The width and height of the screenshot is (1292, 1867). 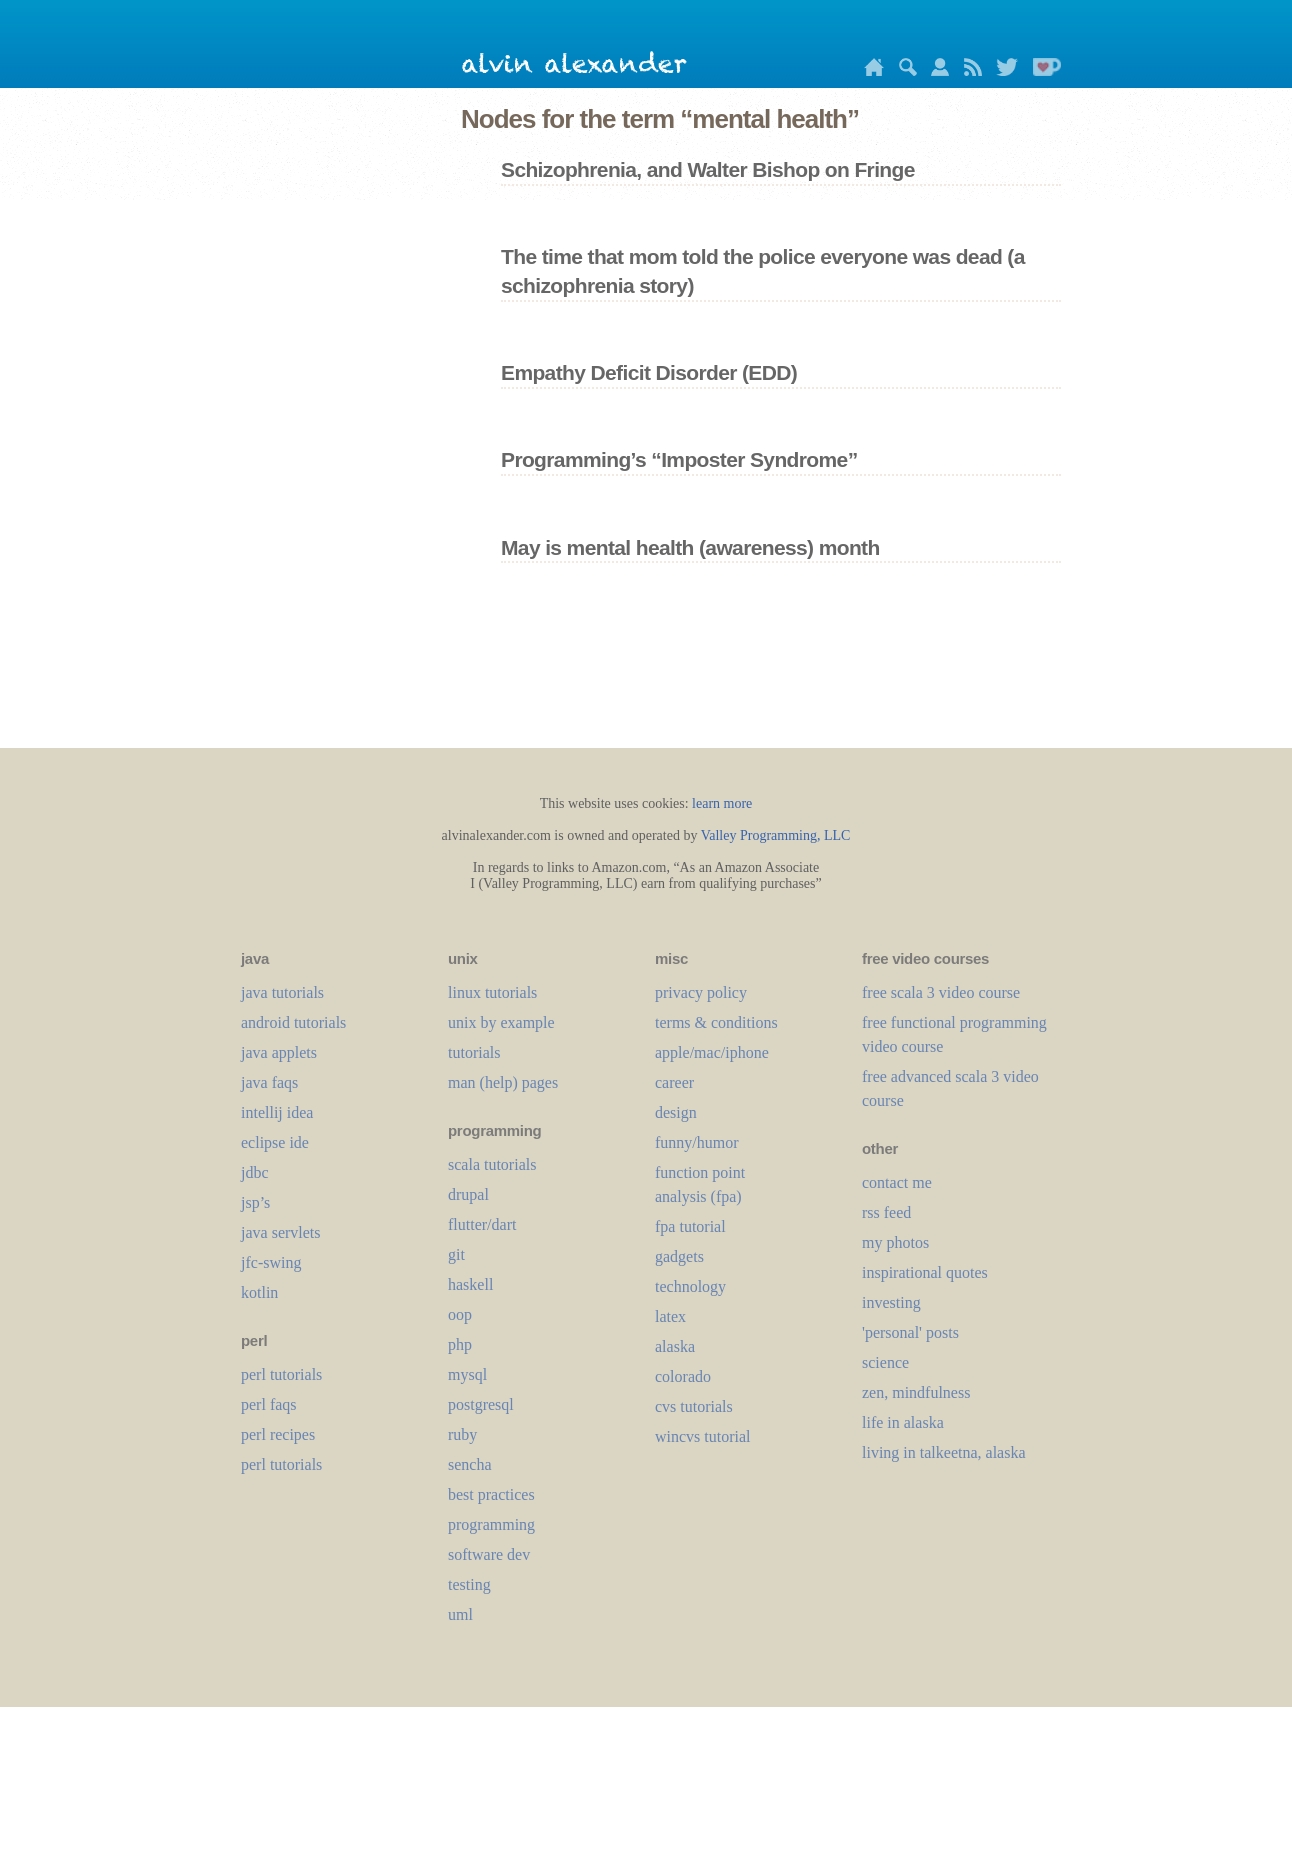 What do you see at coordinates (491, 1524) in the screenshot?
I see `programming` at bounding box center [491, 1524].